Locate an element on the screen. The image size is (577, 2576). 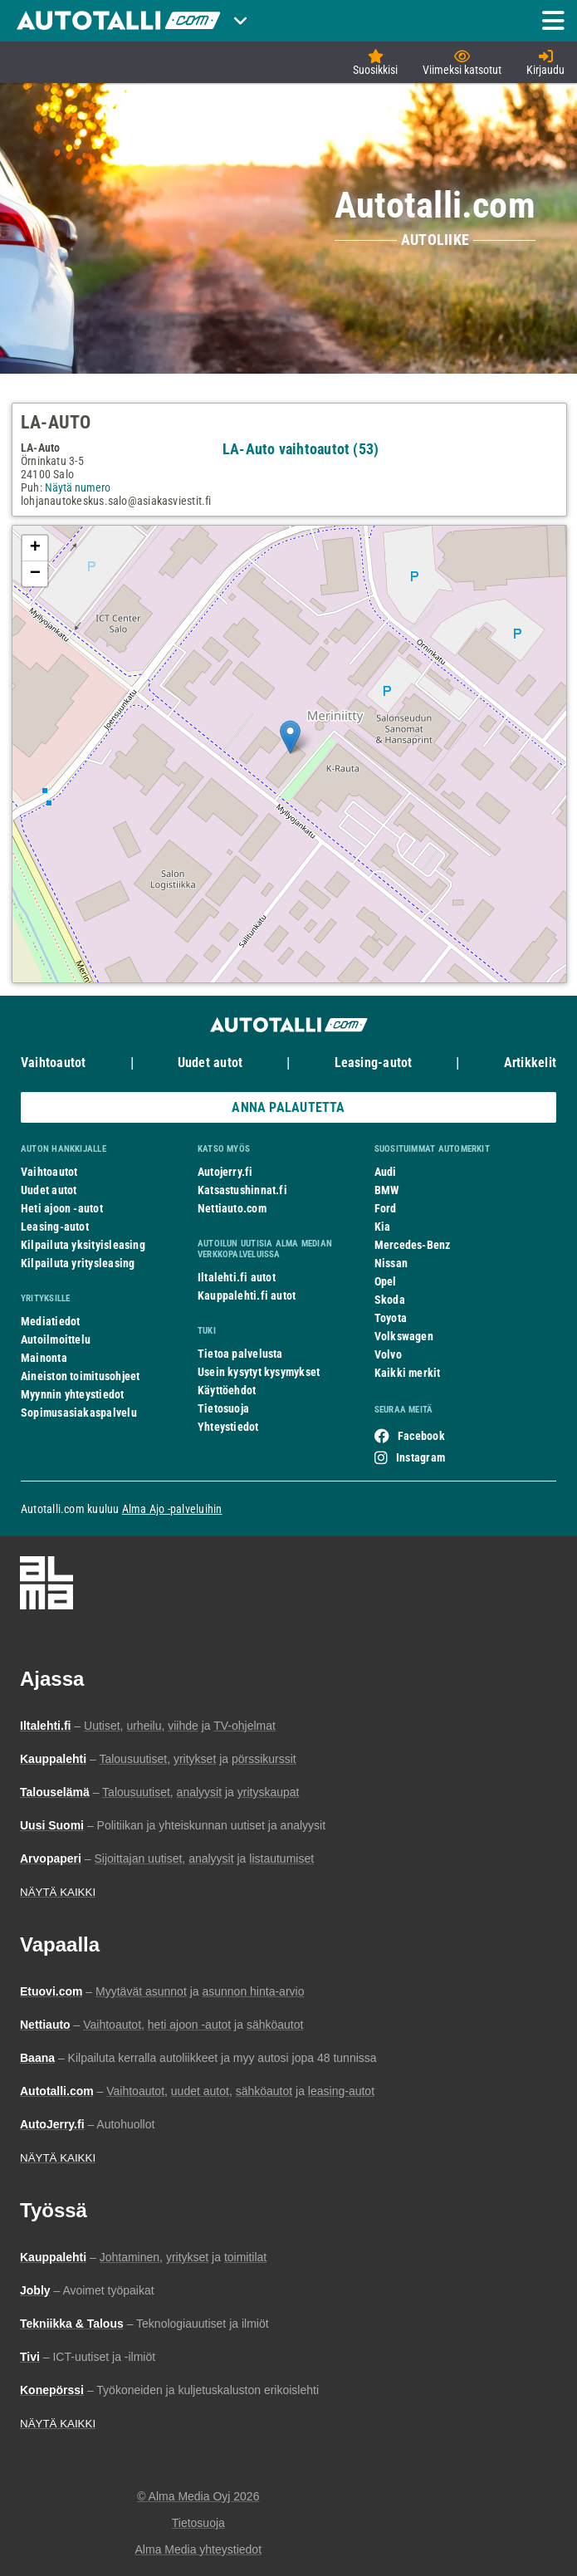
Opel is located at coordinates (385, 1281).